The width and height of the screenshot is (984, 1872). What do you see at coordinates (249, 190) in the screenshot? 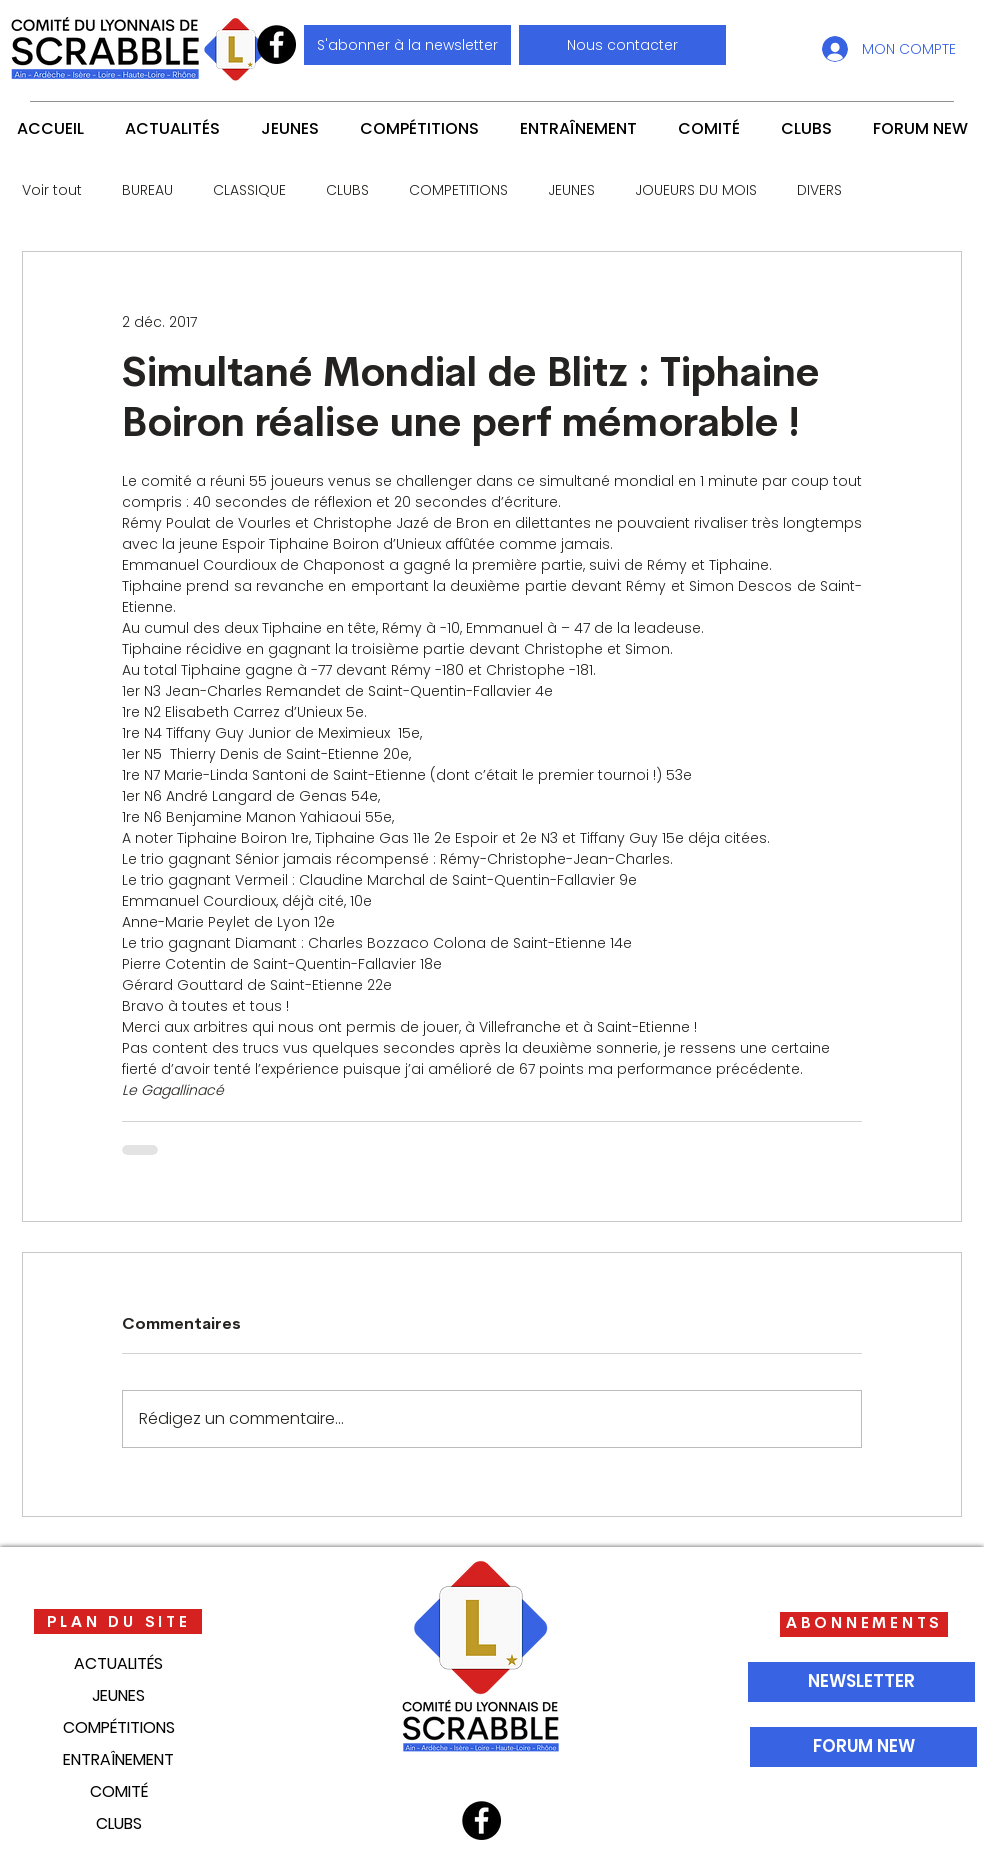
I see `CLASSIQUE` at bounding box center [249, 190].